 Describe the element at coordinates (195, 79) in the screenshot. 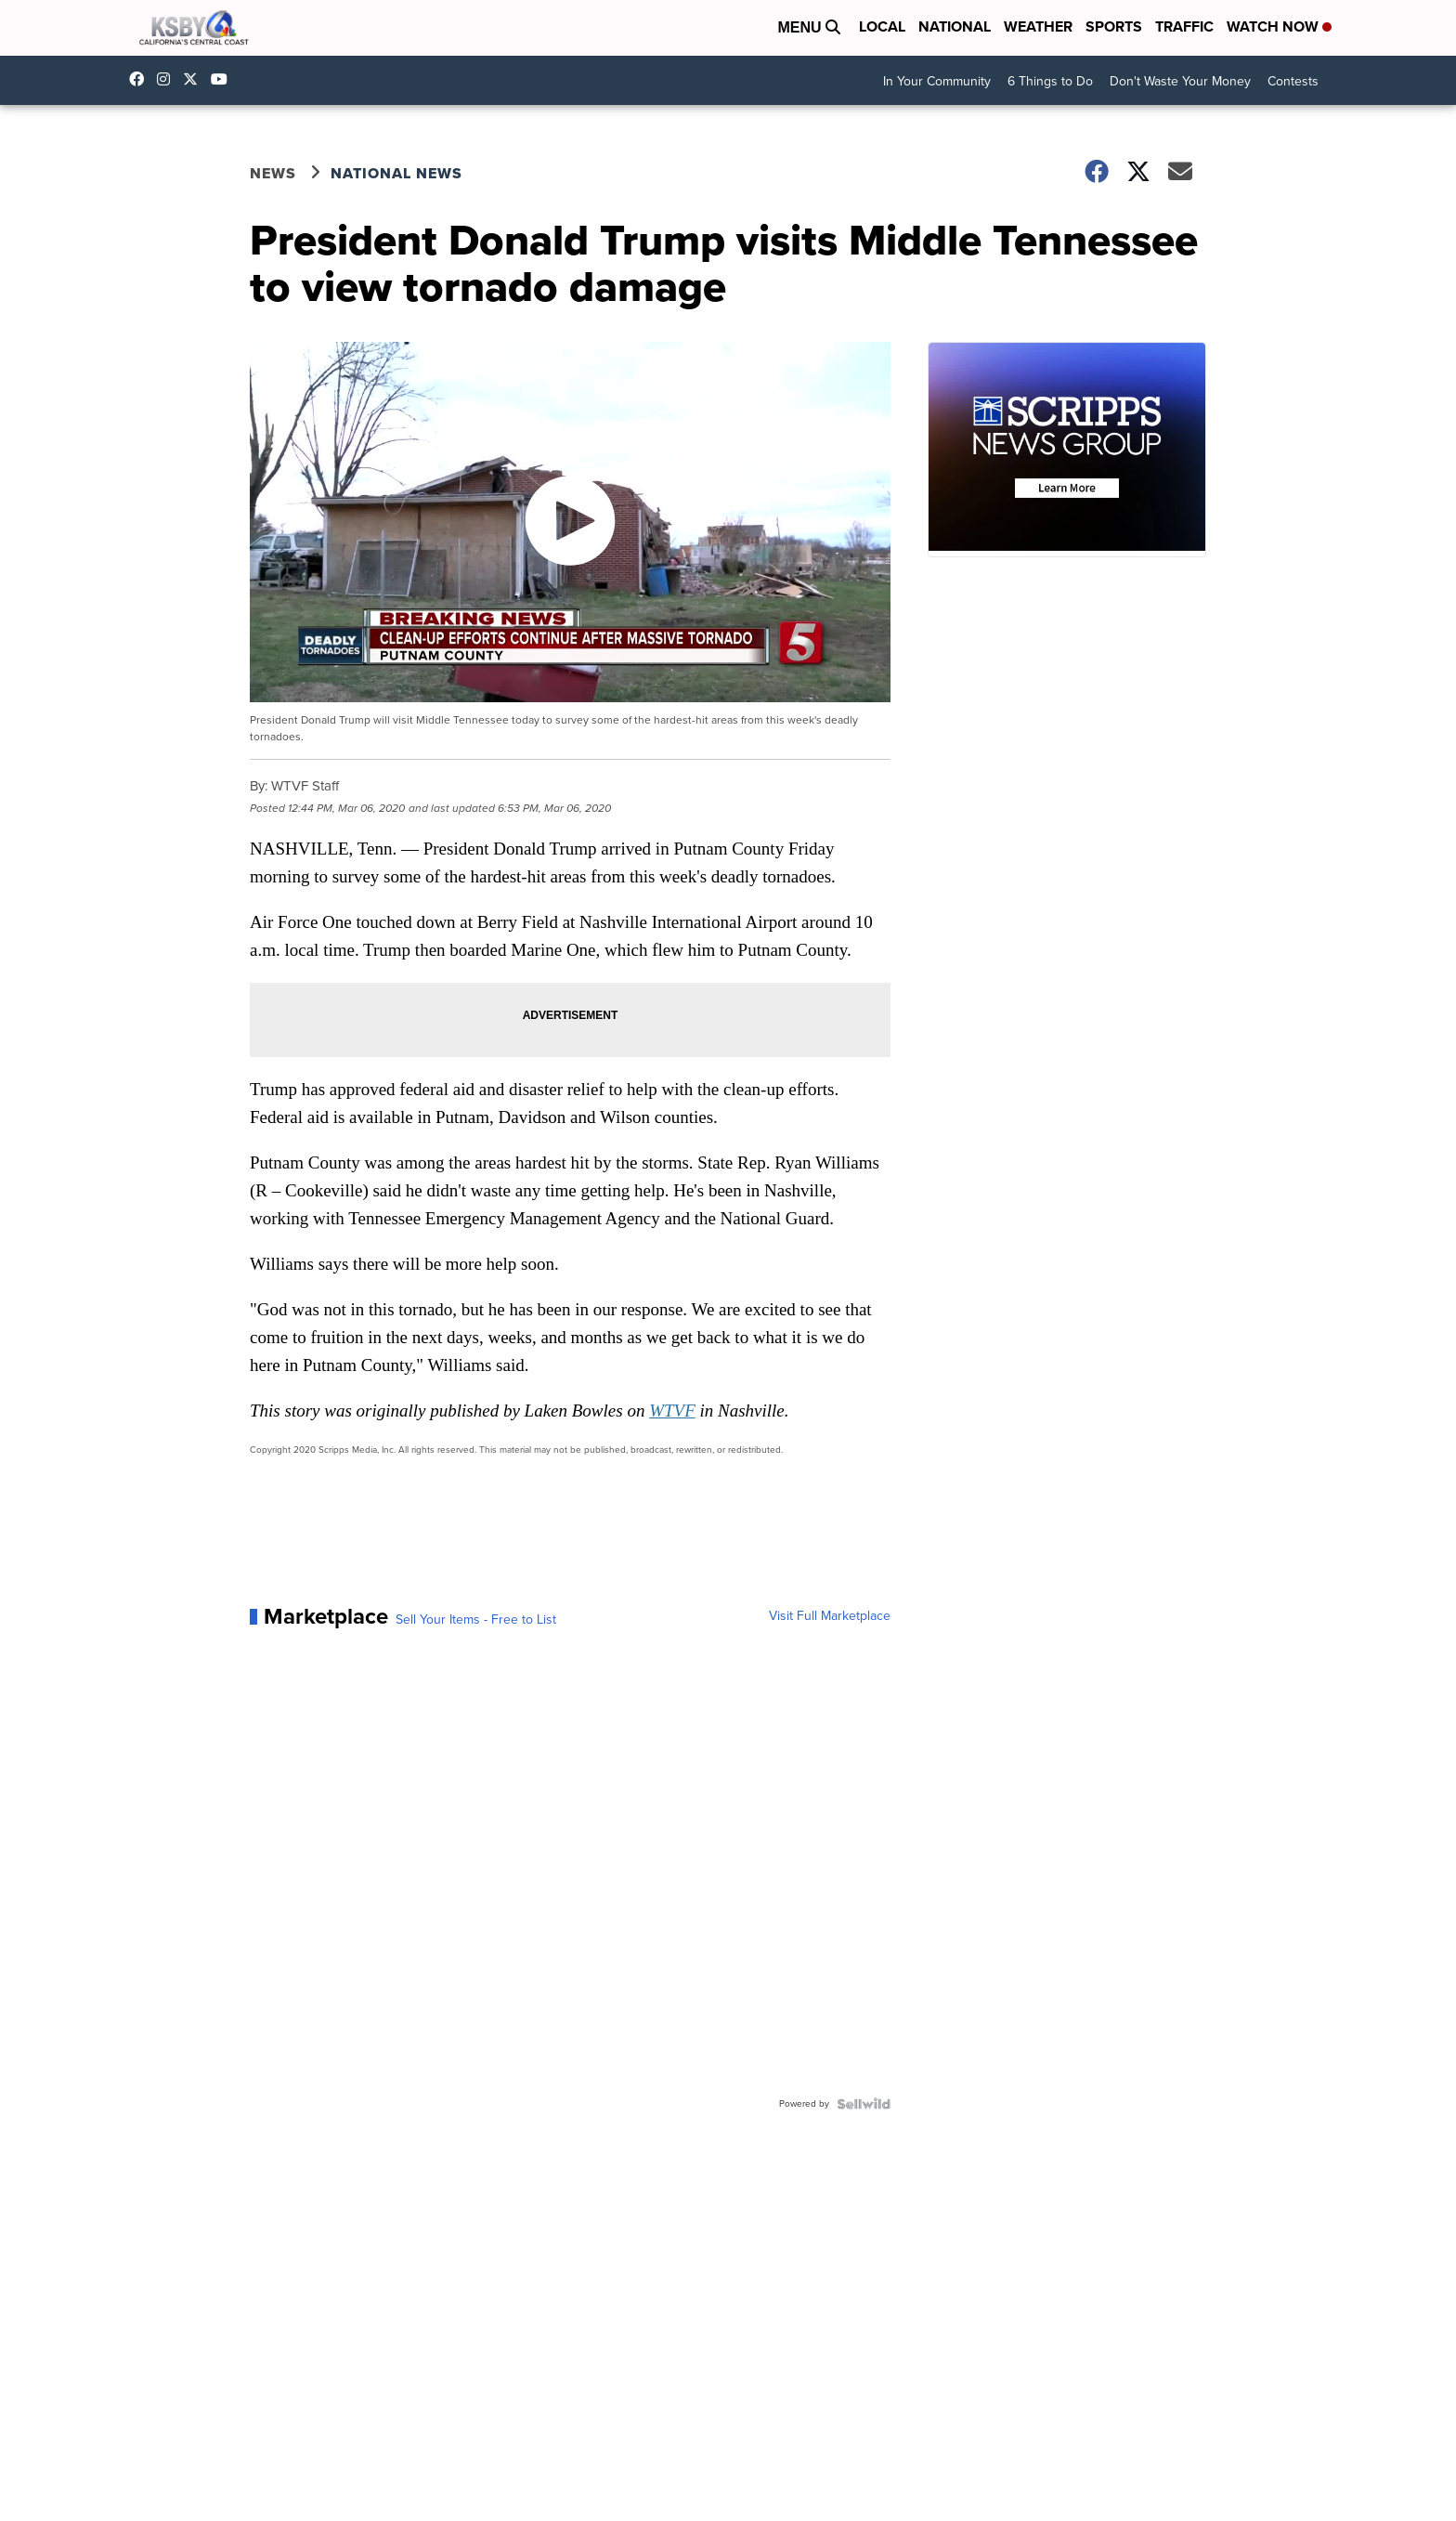

I see `KSBY [Visit our twitter account]` at that location.